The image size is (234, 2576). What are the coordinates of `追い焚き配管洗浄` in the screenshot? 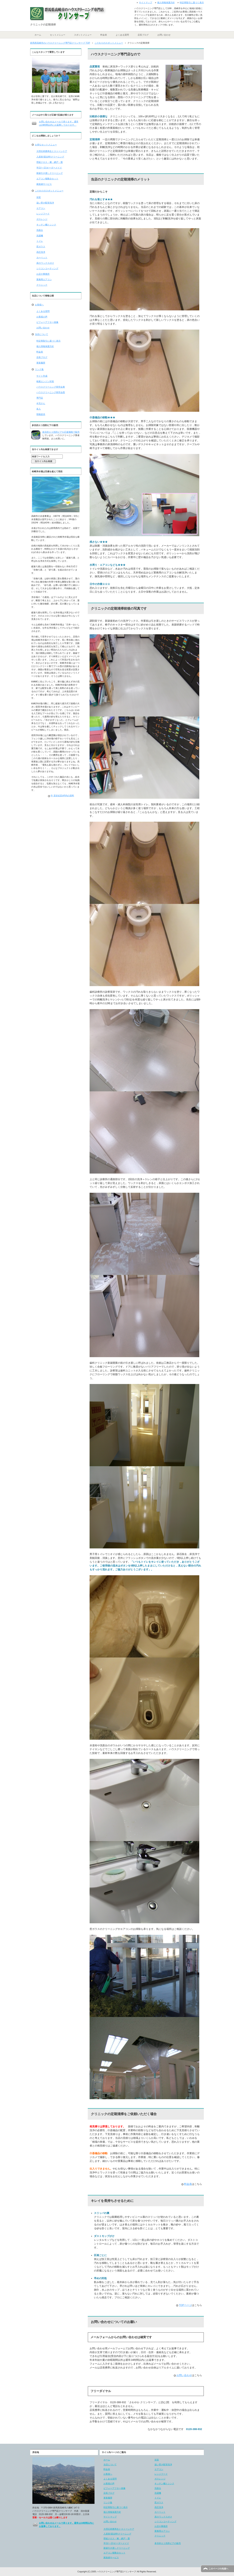 It's located at (45, 202).